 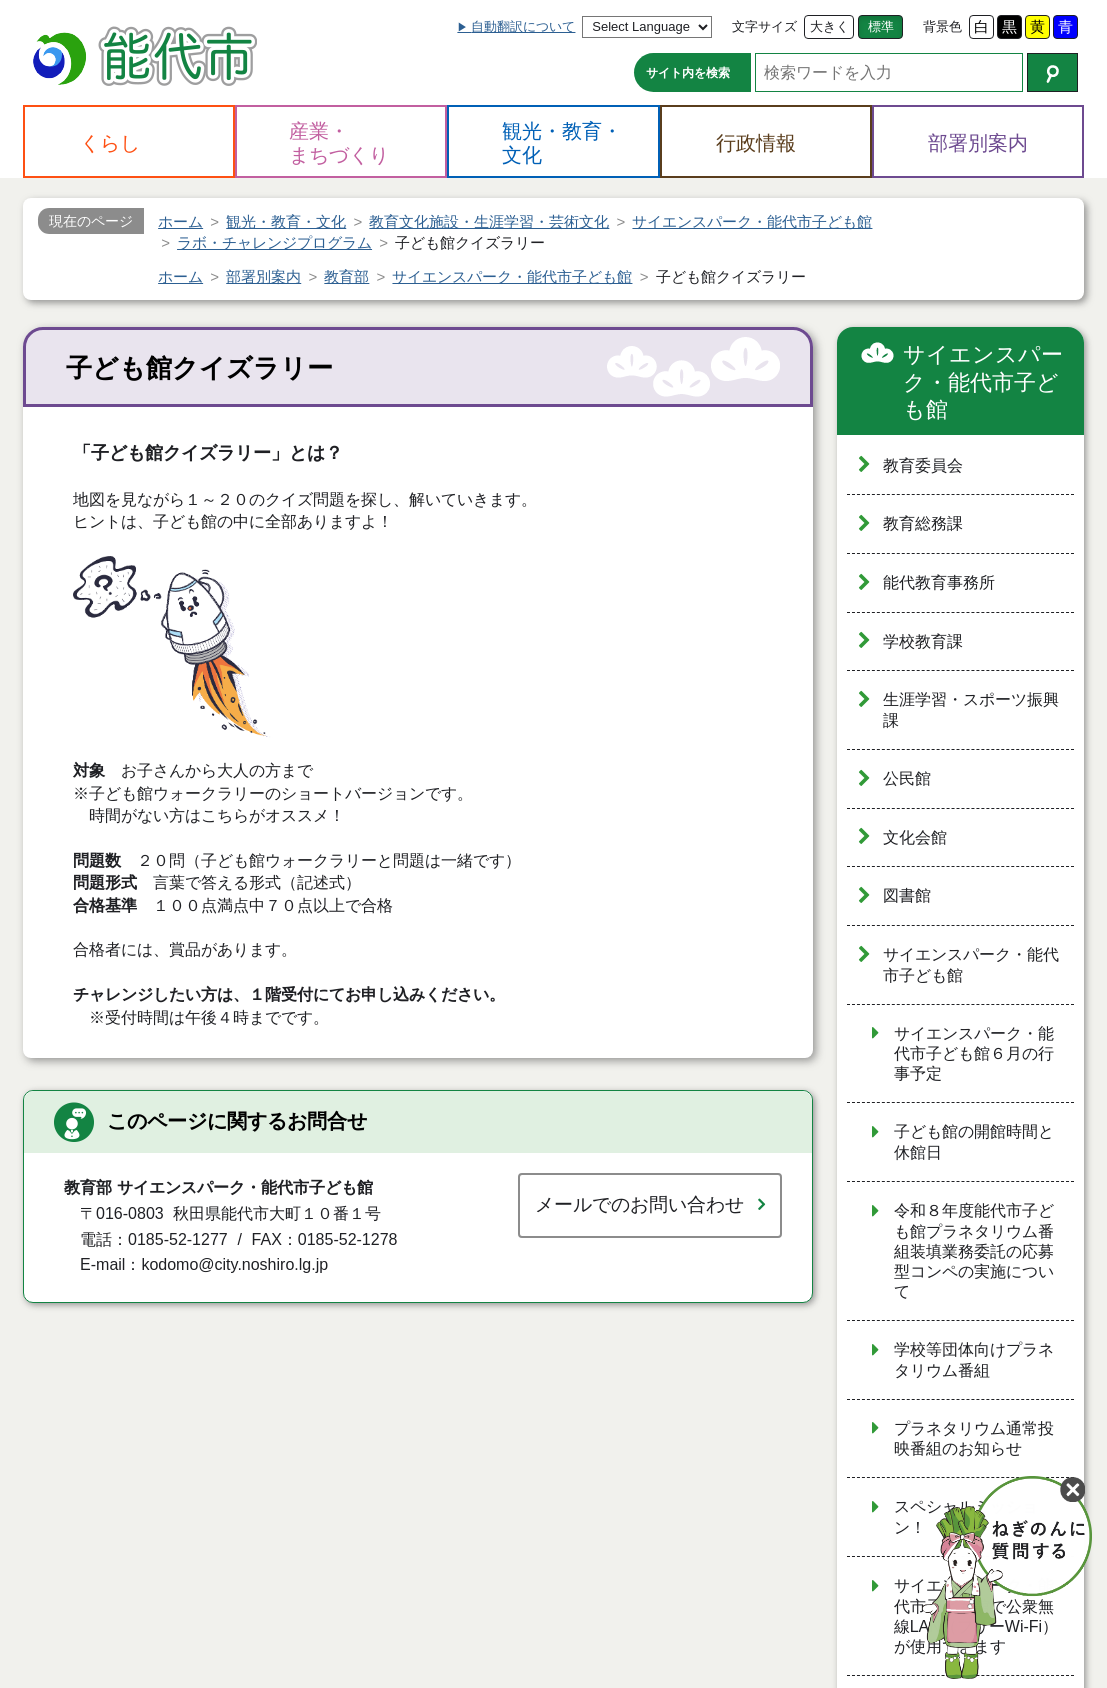 What do you see at coordinates (974, 1054) in the screenshot?
I see `サイエンスパーク・能代市子ども館６月の行事予定` at bounding box center [974, 1054].